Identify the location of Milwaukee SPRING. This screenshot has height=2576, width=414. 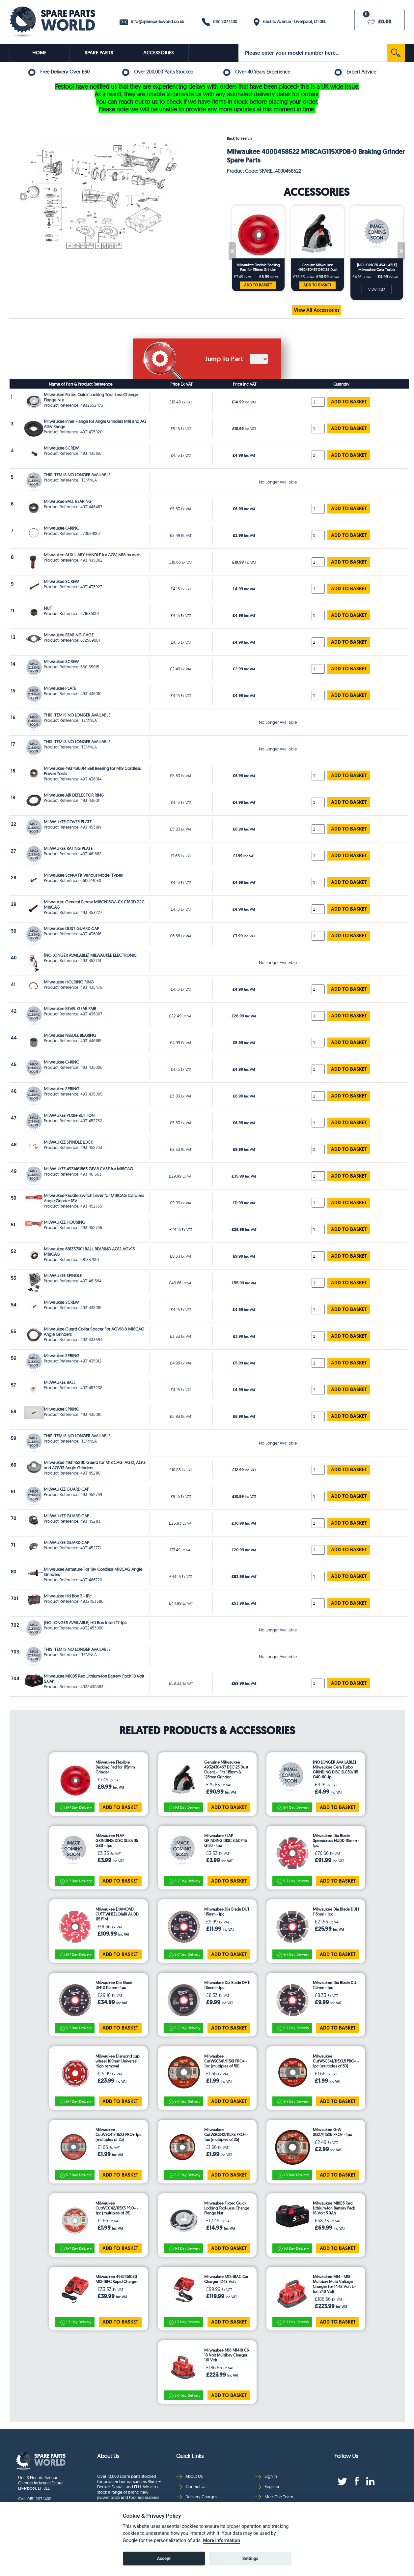
(61, 1088).